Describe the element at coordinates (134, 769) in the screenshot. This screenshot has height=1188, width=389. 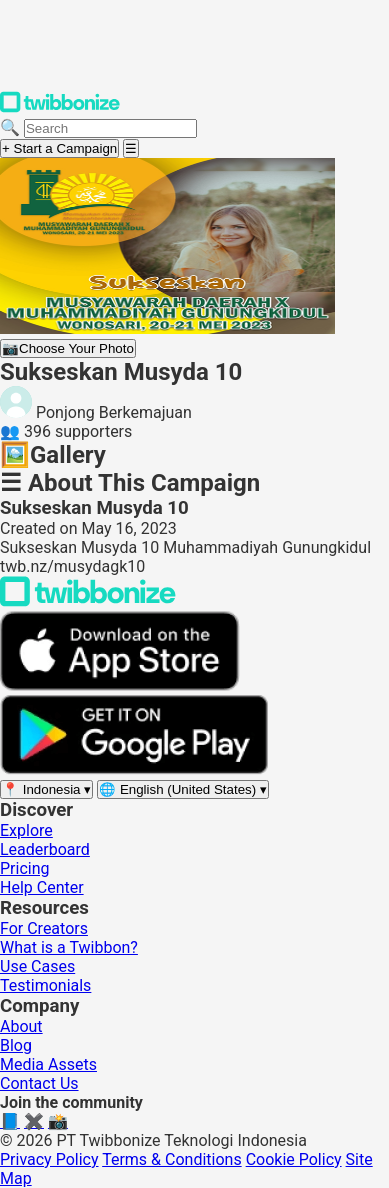
I see `[Get it on Google Play]` at that location.